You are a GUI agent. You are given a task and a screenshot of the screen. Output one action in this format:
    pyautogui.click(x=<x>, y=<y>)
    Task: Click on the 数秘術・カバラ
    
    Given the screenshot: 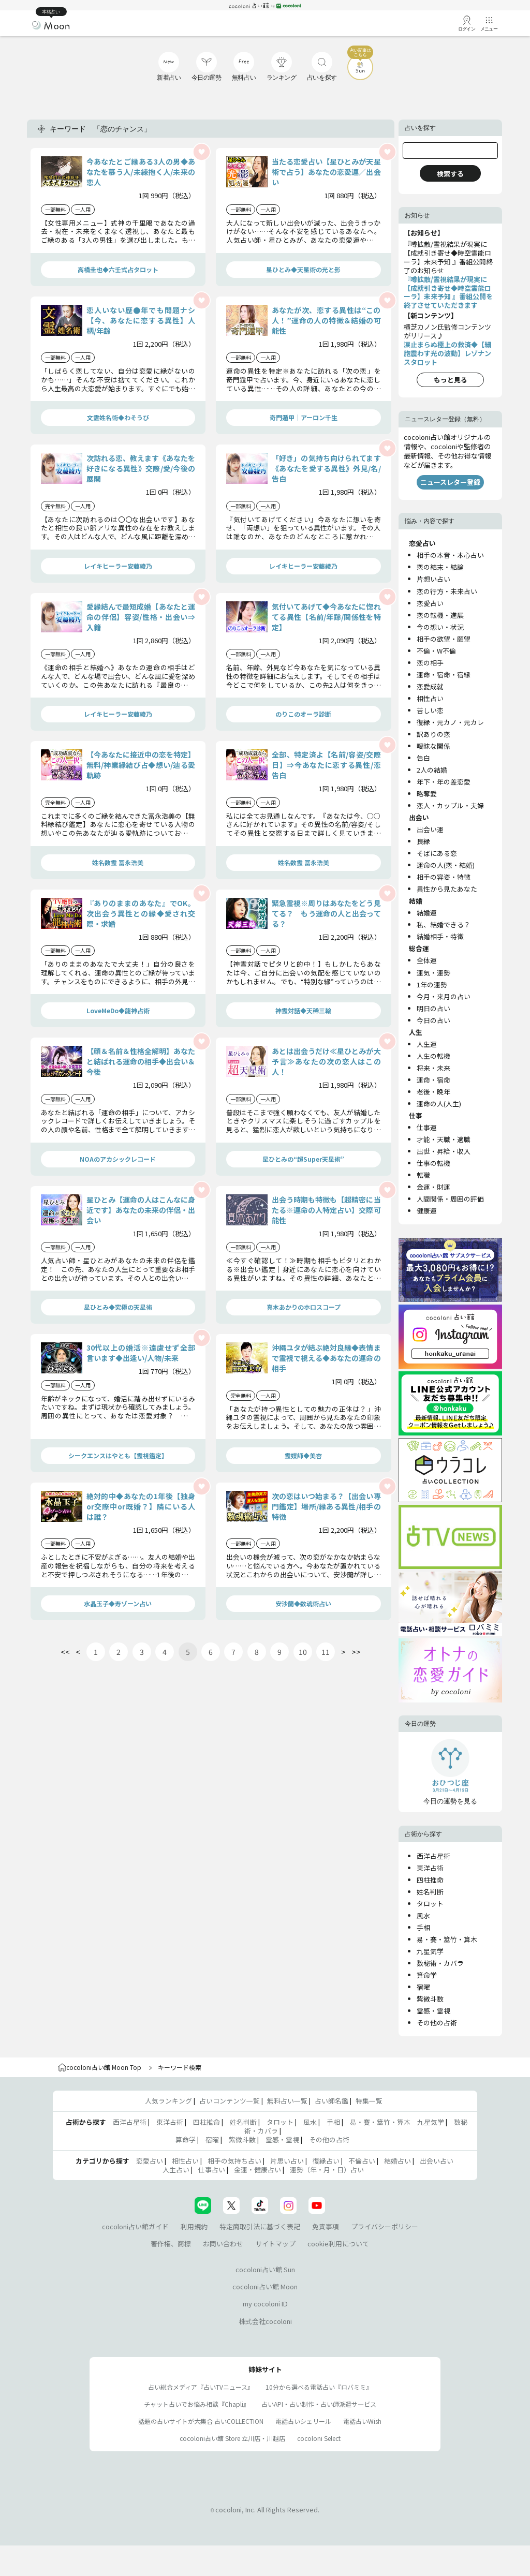 What is the action you would take?
    pyautogui.click(x=440, y=1963)
    